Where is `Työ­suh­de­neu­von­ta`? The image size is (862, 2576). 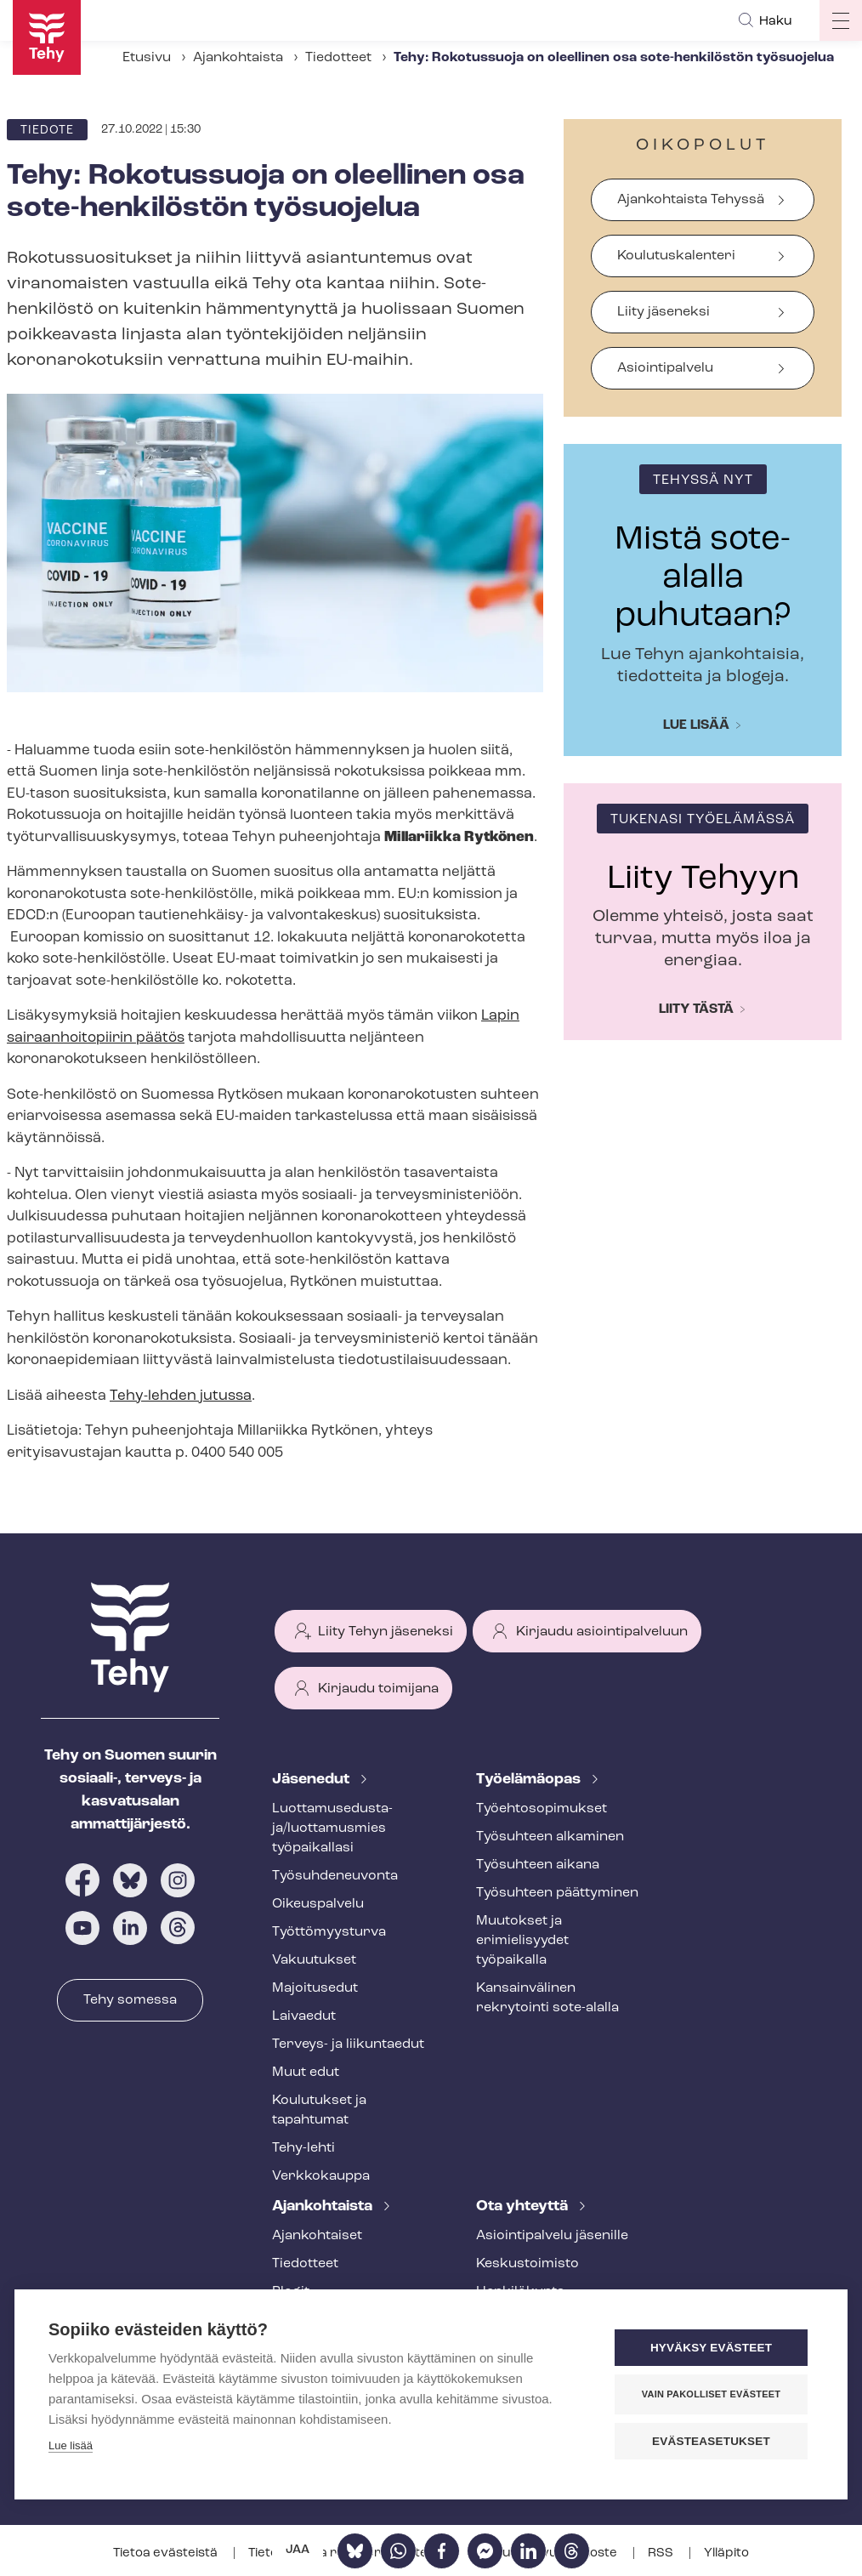 Työ­suh­de­neu­von­ta is located at coordinates (335, 1876).